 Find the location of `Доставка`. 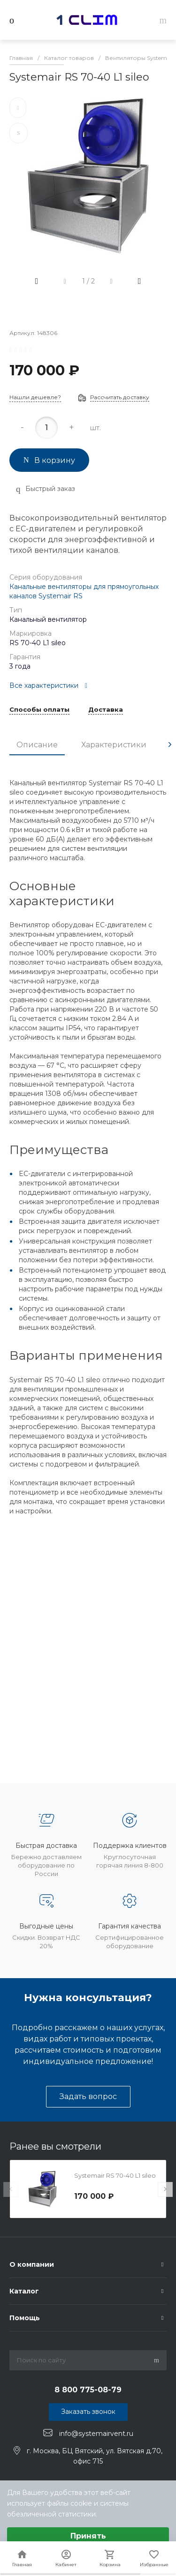

Доставка is located at coordinates (105, 710).